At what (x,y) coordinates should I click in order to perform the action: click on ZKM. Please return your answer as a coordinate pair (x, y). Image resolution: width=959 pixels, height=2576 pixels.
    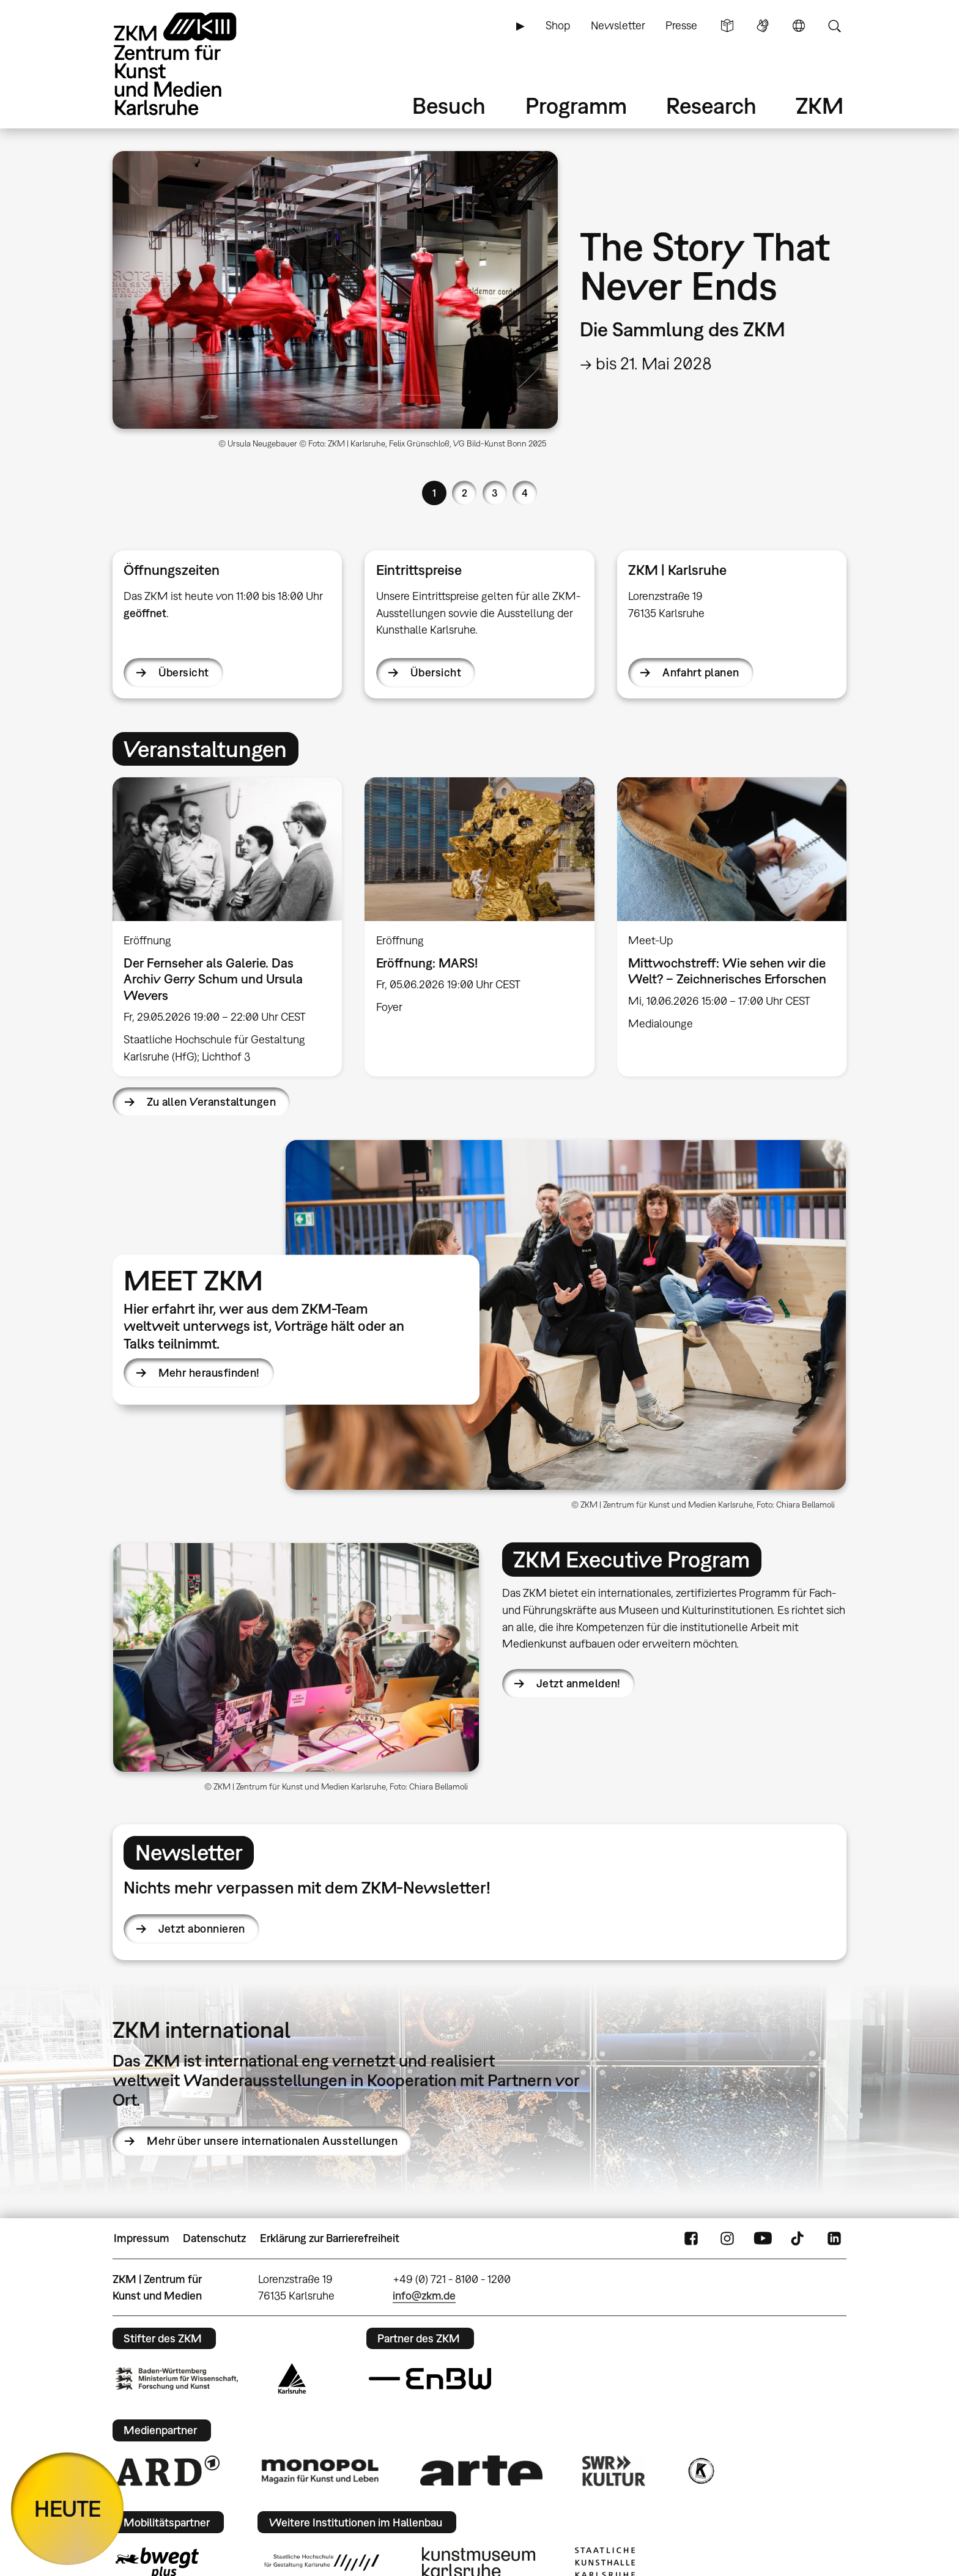
    Looking at the image, I should click on (819, 105).